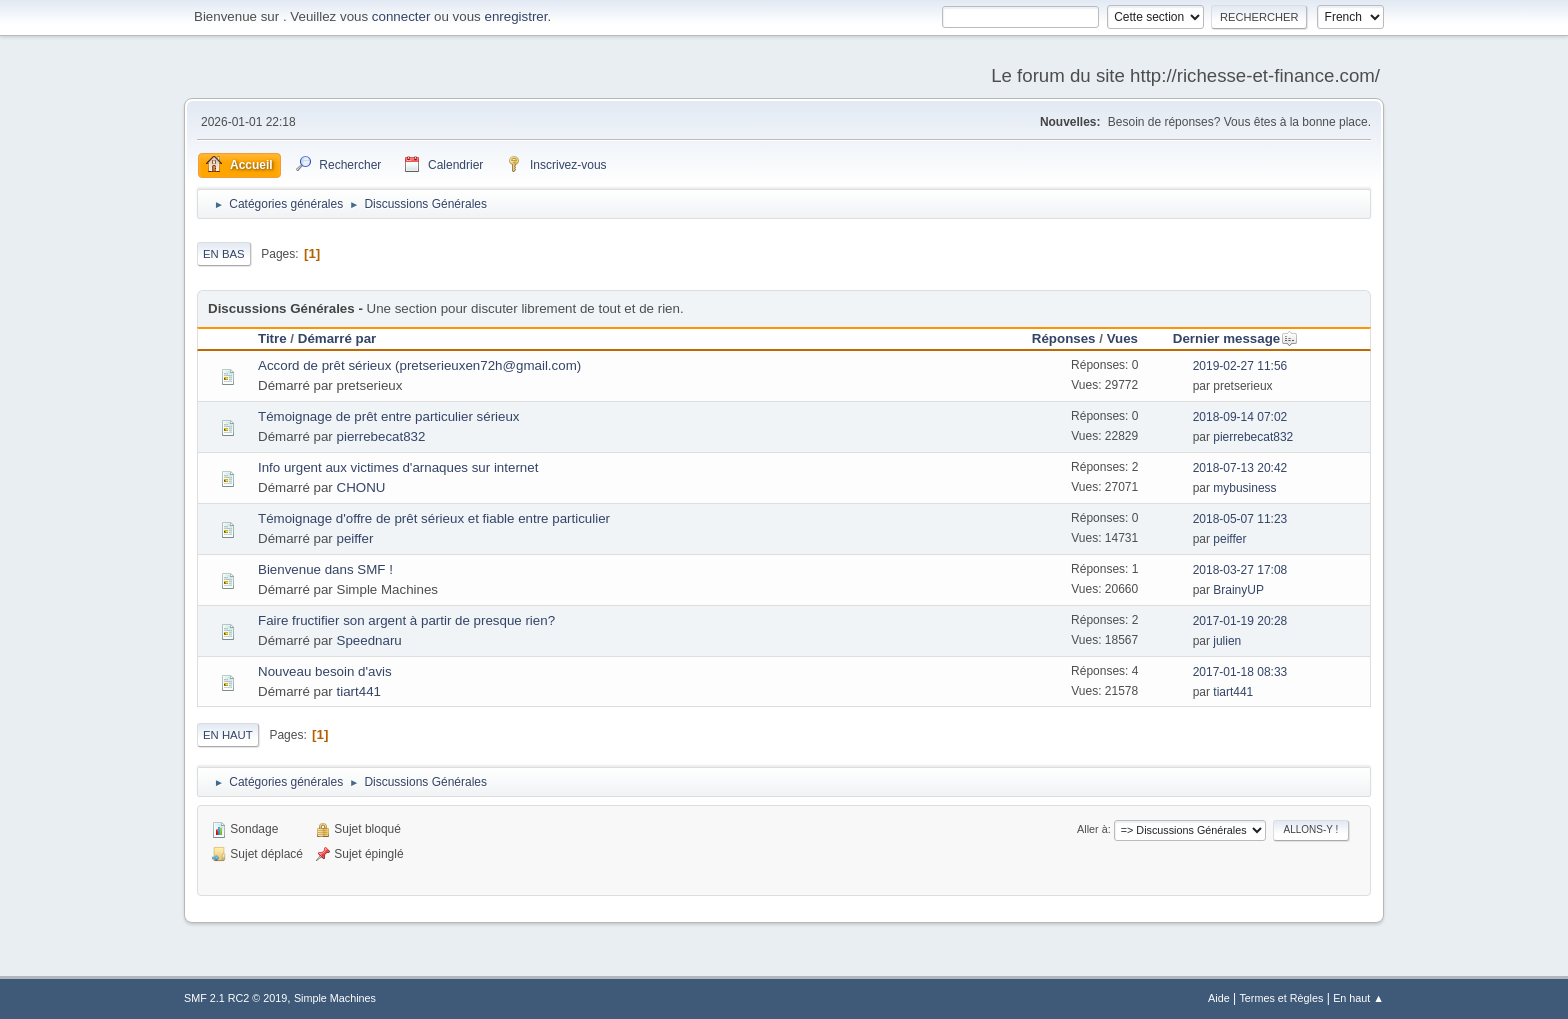 The height and width of the screenshot is (1019, 1568). I want to click on peiffer, so click(355, 538).